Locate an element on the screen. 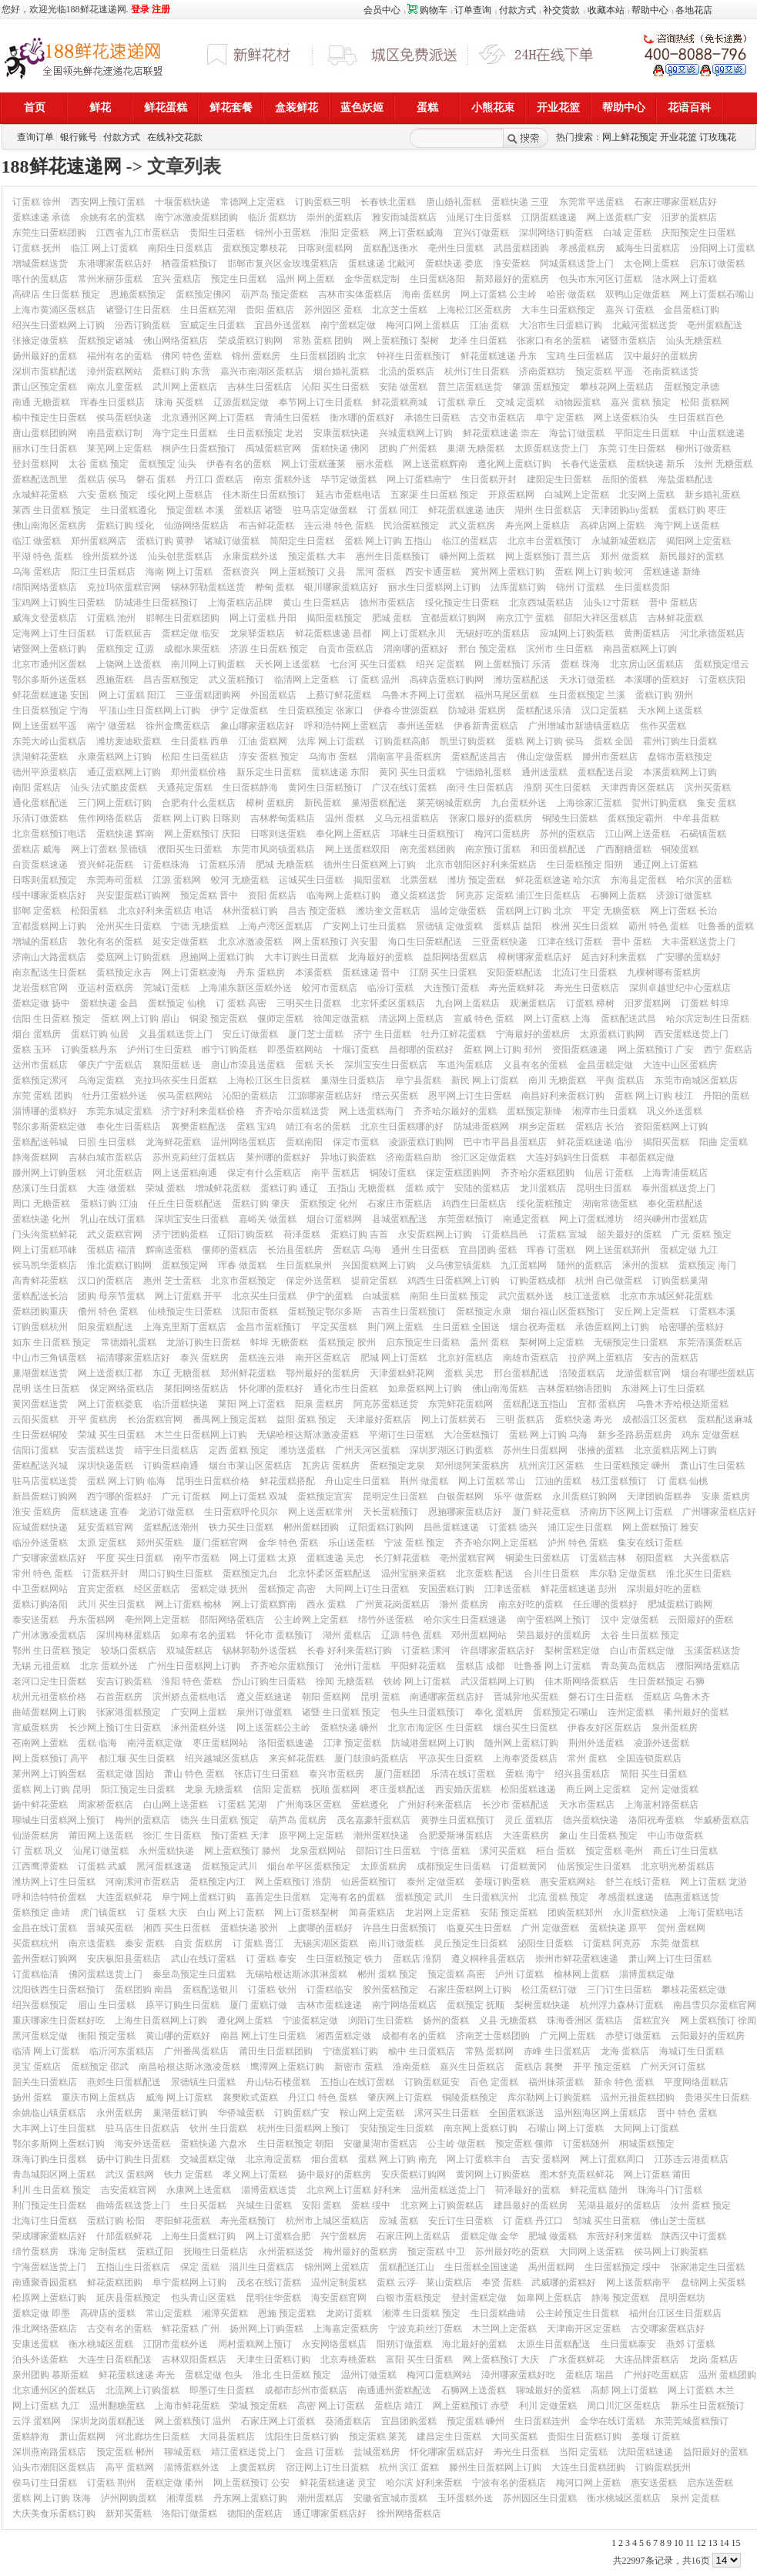  淄博哪的蛋糕好 is located at coordinates (44, 1111).